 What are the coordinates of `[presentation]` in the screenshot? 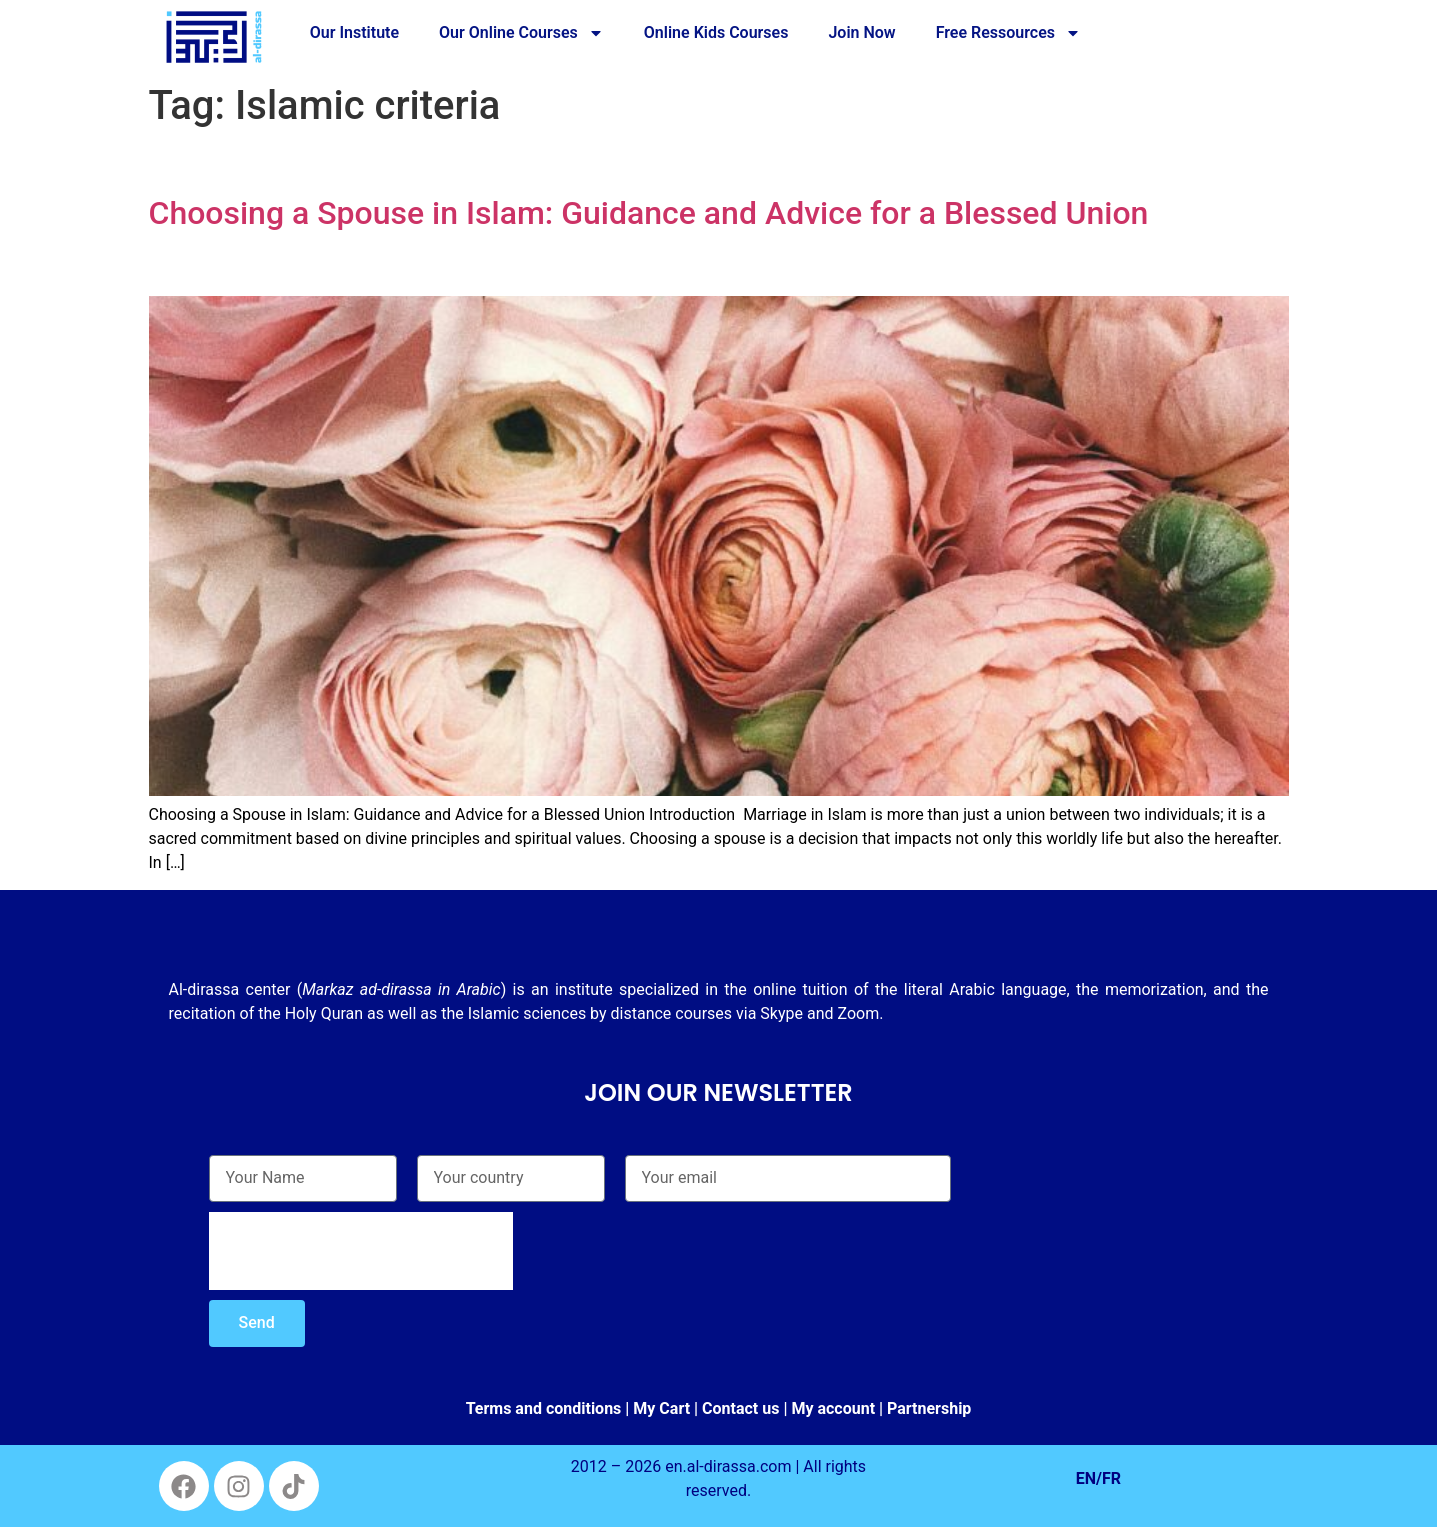 It's located at (361, 1251).